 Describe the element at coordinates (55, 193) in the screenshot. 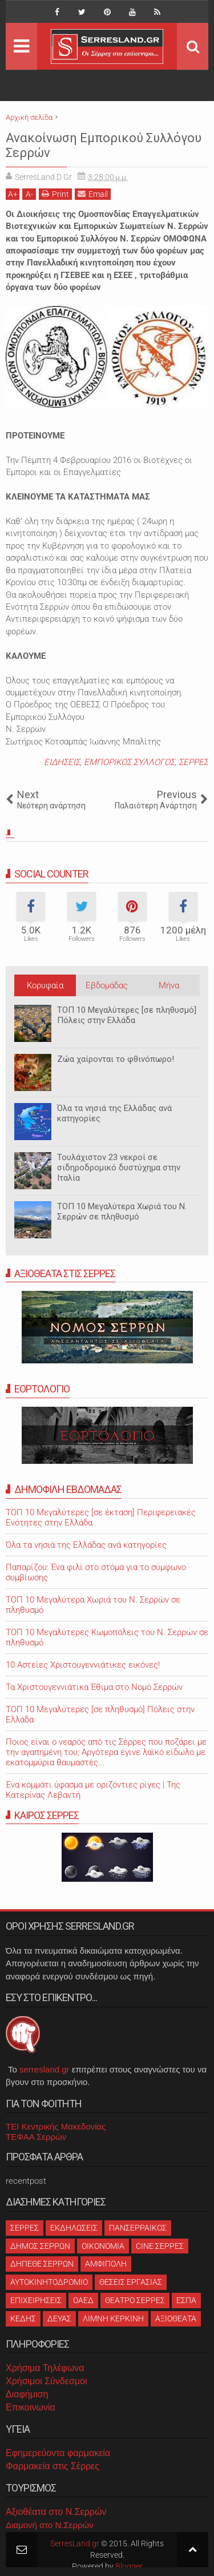

I see `Print` at that location.